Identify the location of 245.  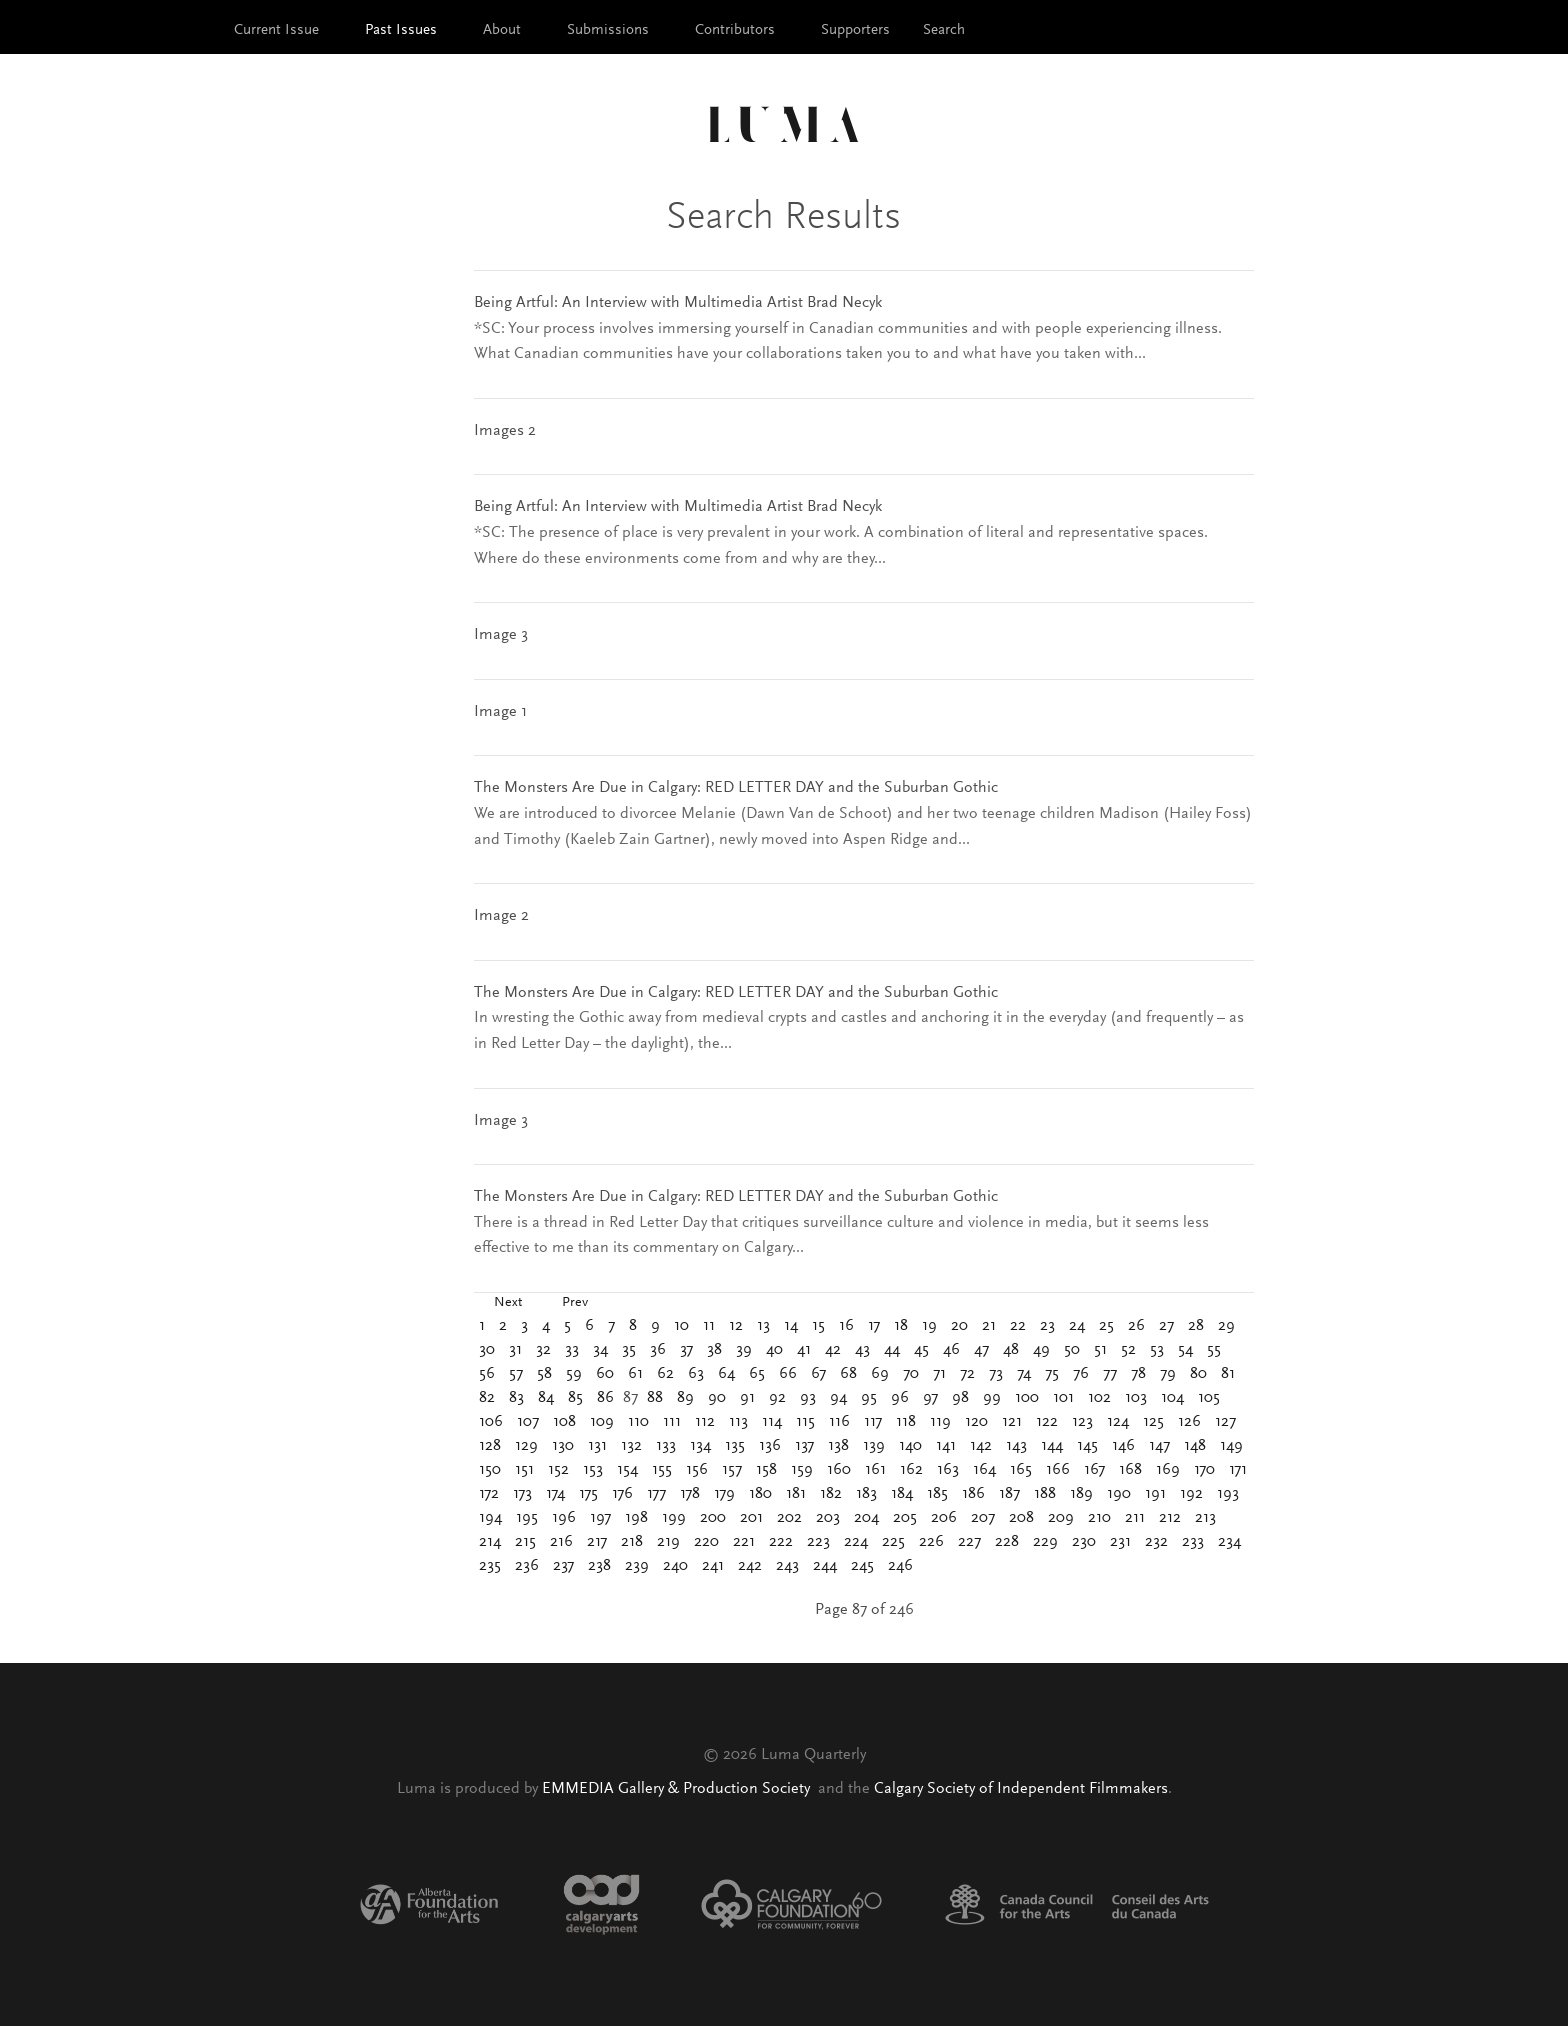
(862, 1566).